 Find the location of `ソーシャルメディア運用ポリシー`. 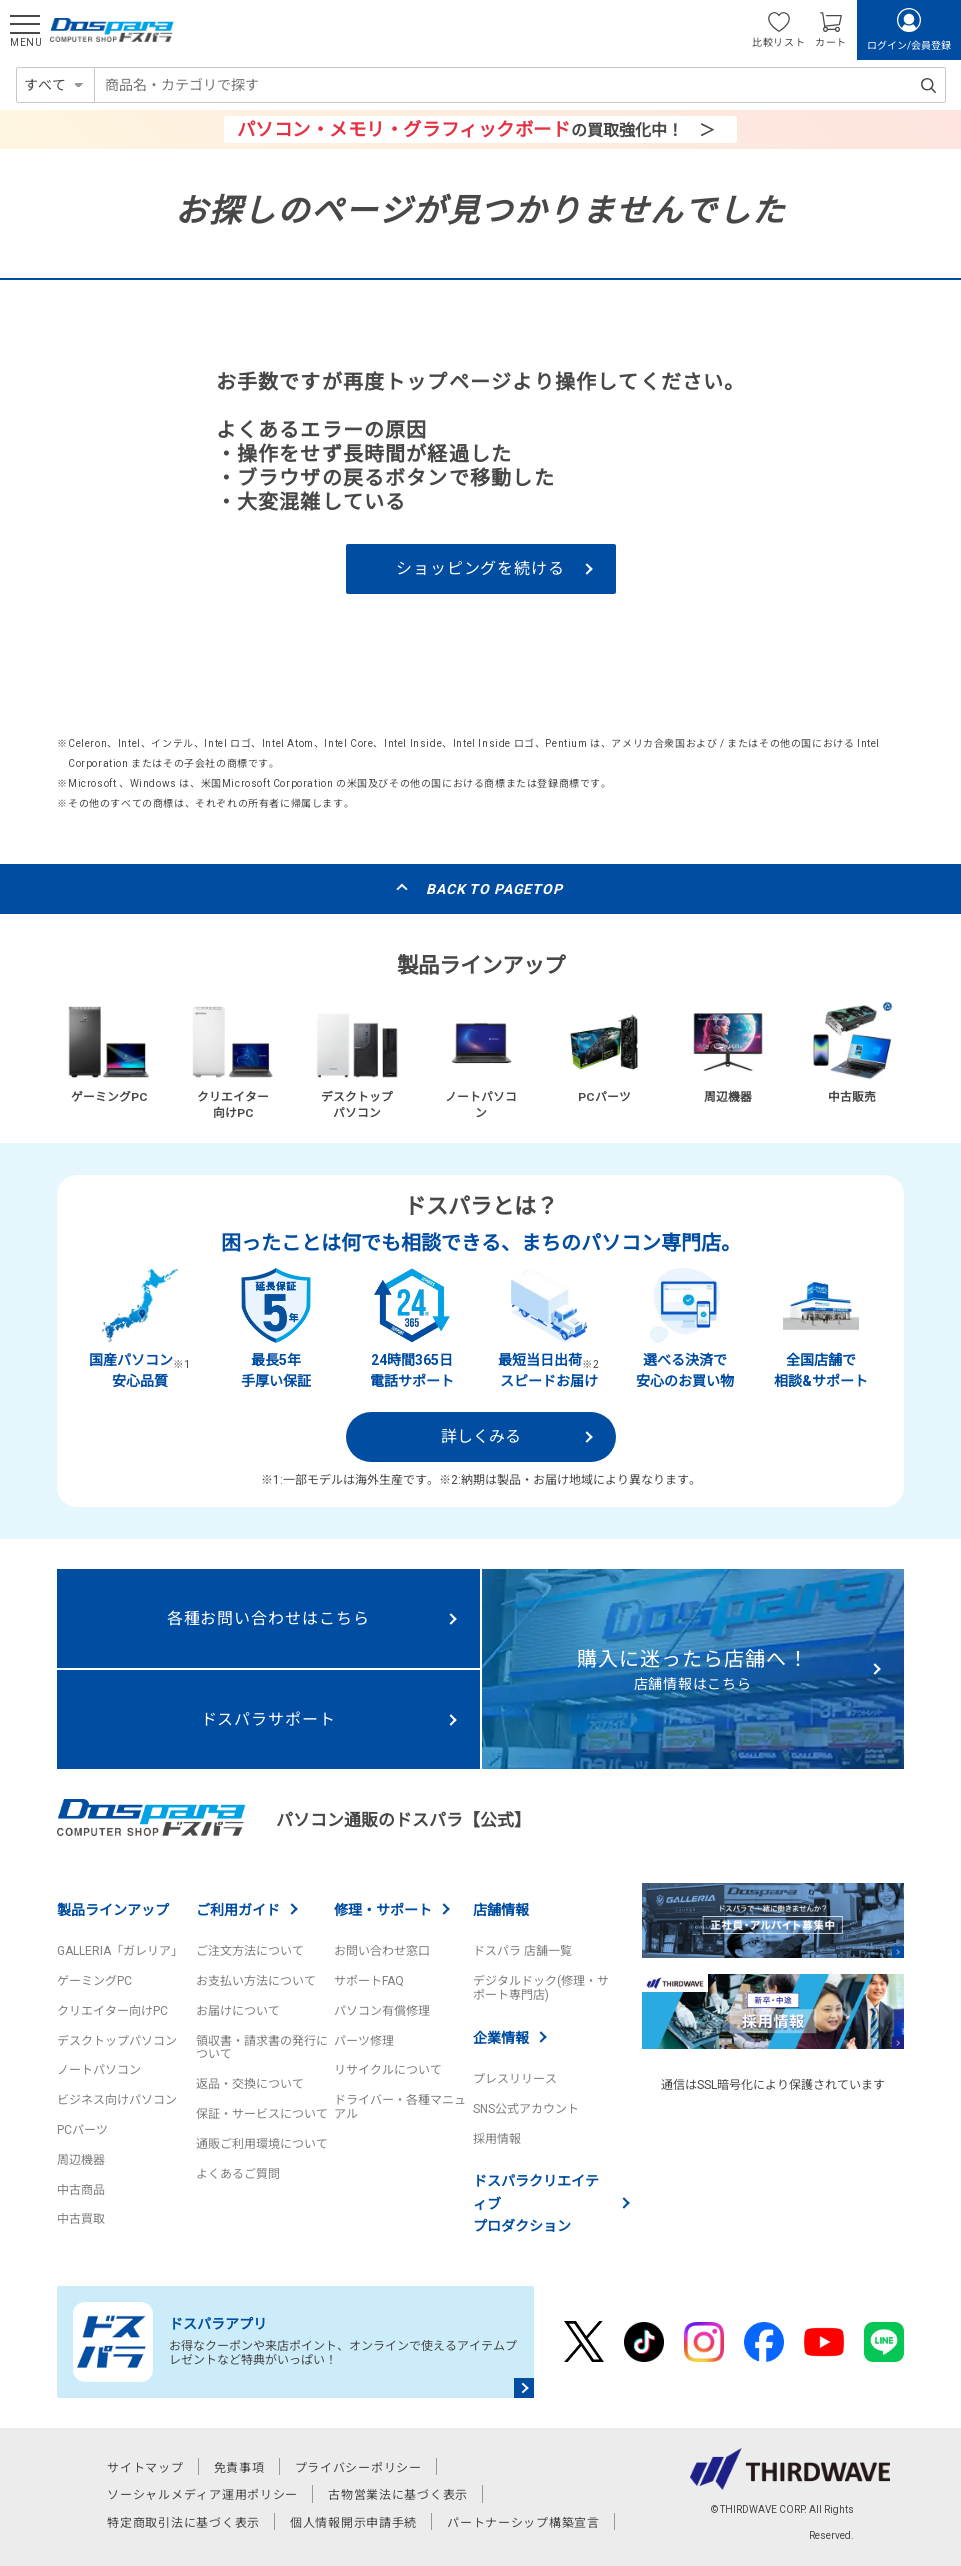

ソーシャルメディア運用ポリシー is located at coordinates (202, 2495).